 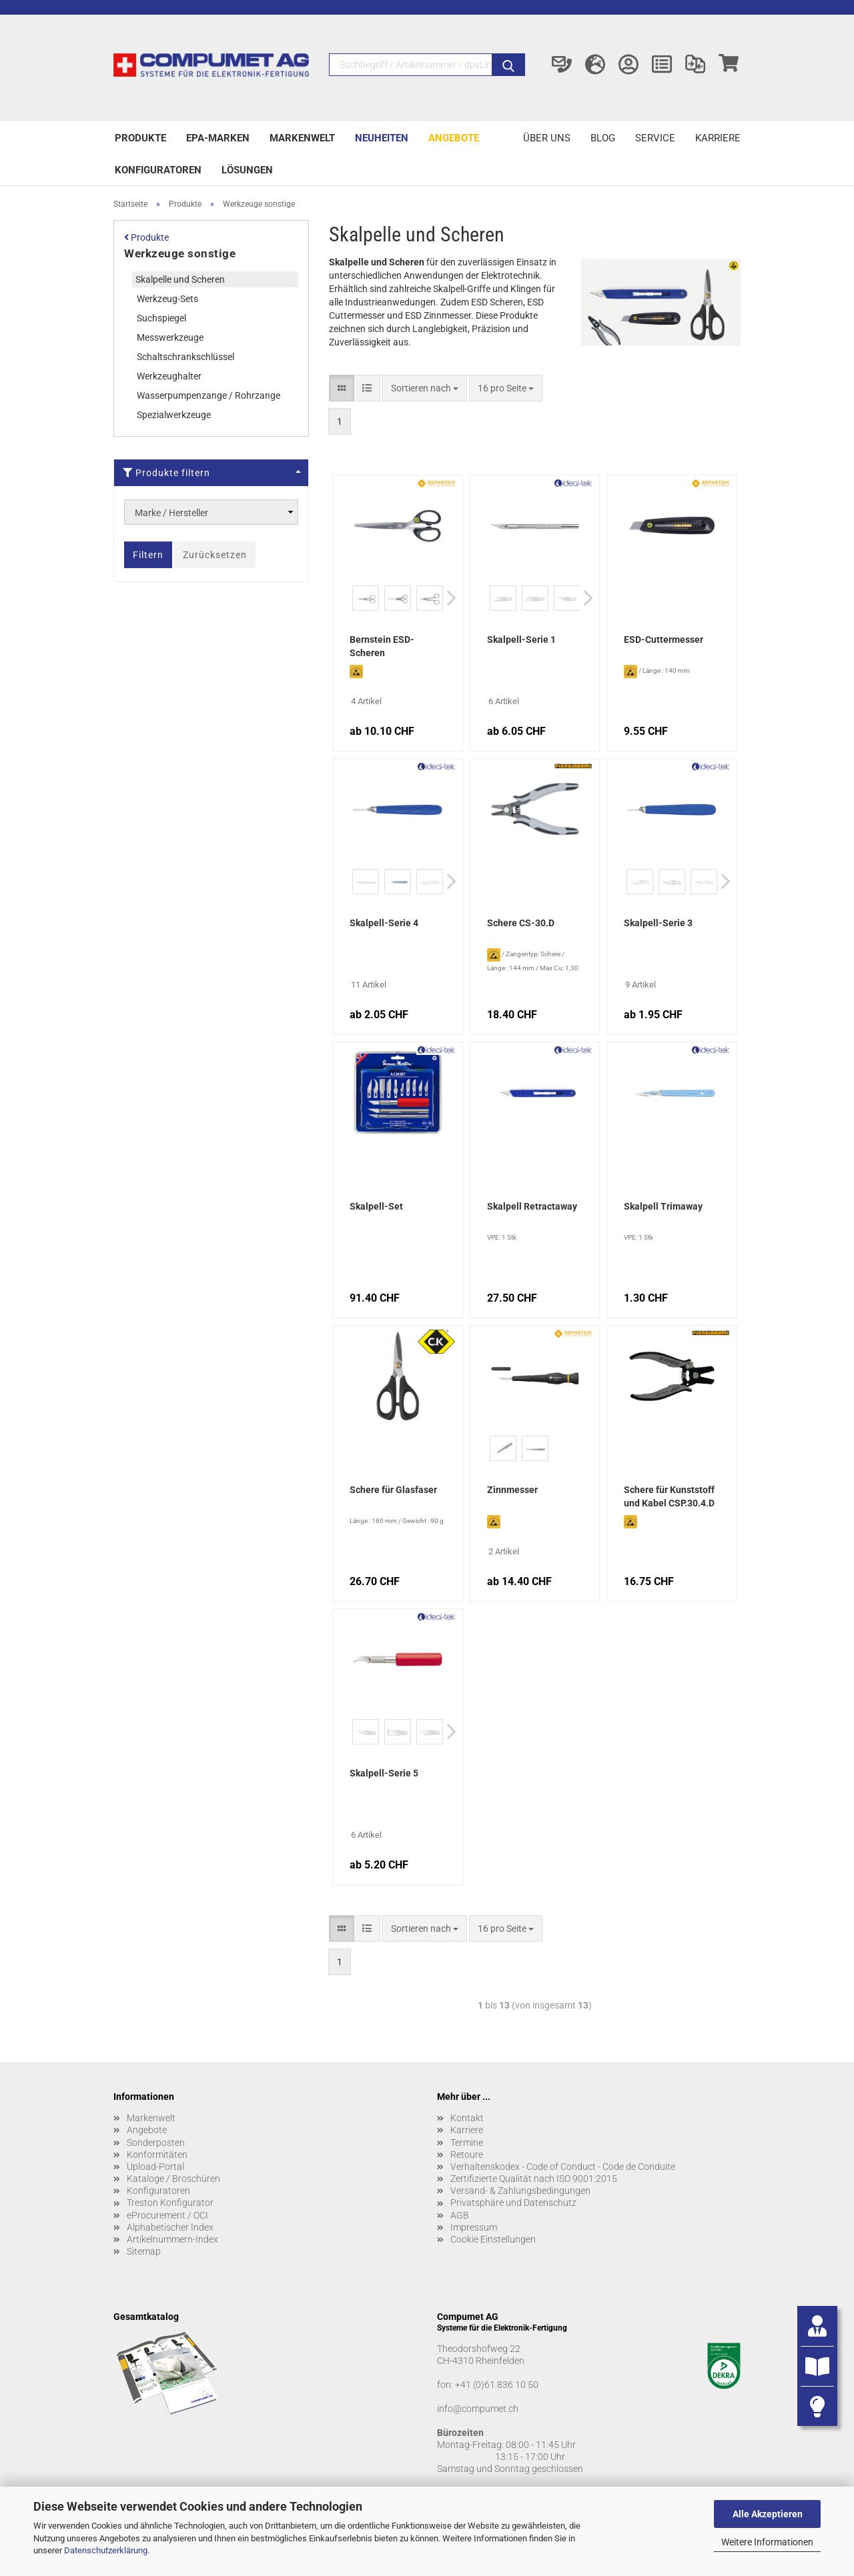 What do you see at coordinates (170, 2227) in the screenshot?
I see `Alphabetischer Index` at bounding box center [170, 2227].